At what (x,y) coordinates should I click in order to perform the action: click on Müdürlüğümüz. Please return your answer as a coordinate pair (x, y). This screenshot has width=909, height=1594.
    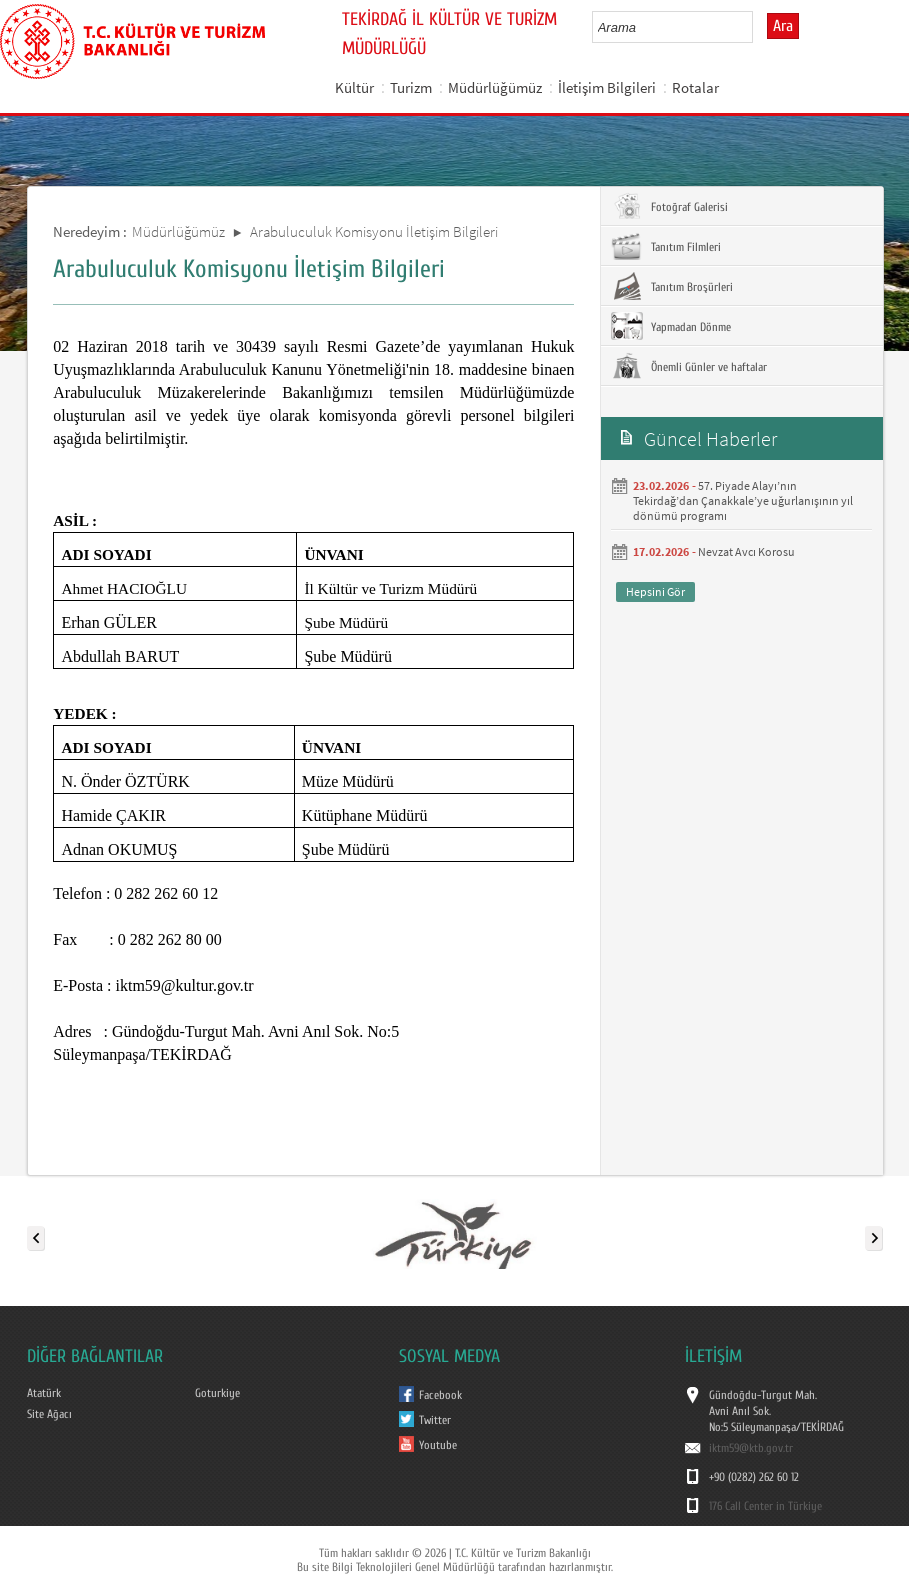
    Looking at the image, I should click on (495, 87).